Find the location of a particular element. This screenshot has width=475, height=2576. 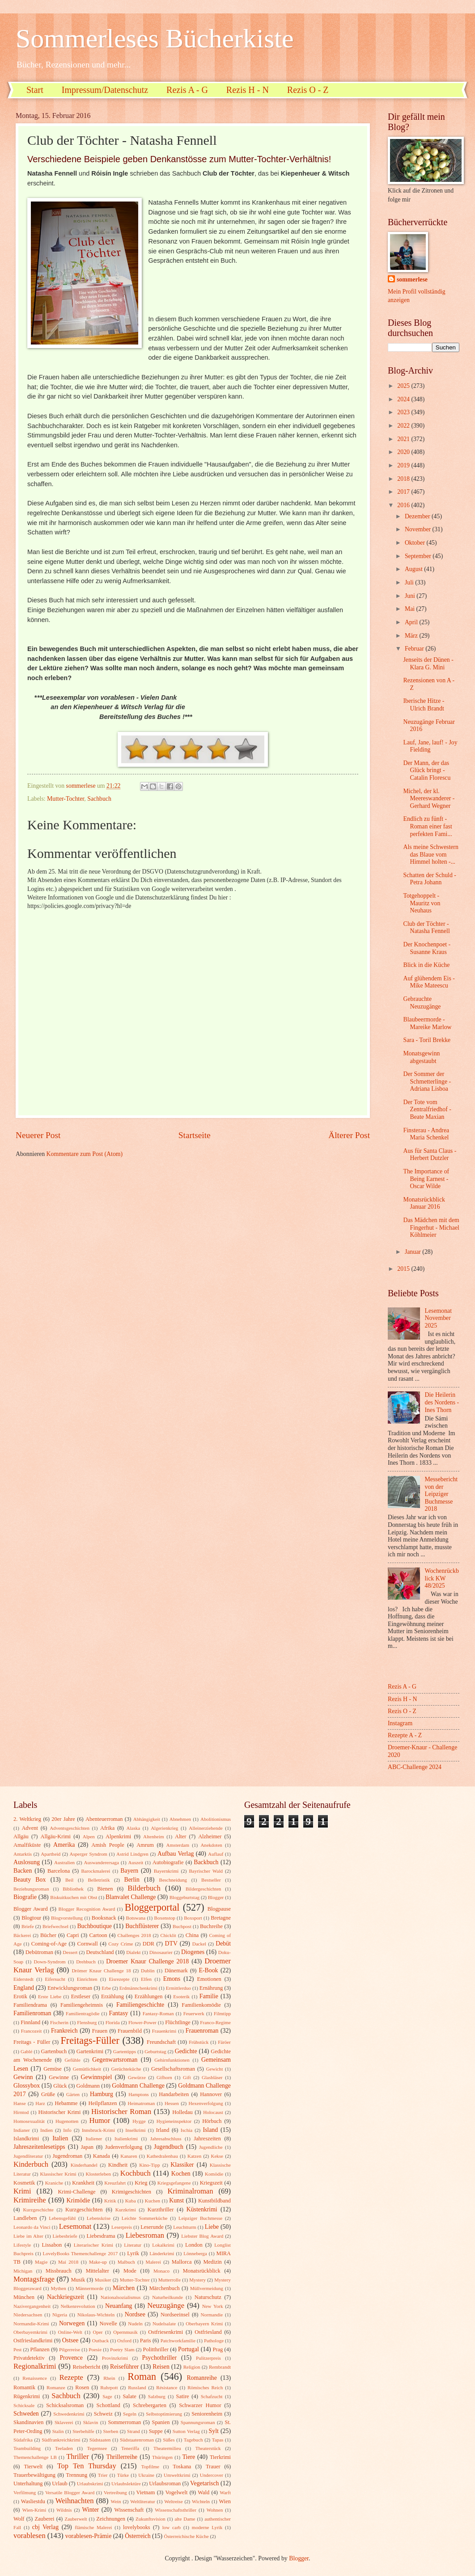

Hygieneinspektor is located at coordinates (174, 2121).